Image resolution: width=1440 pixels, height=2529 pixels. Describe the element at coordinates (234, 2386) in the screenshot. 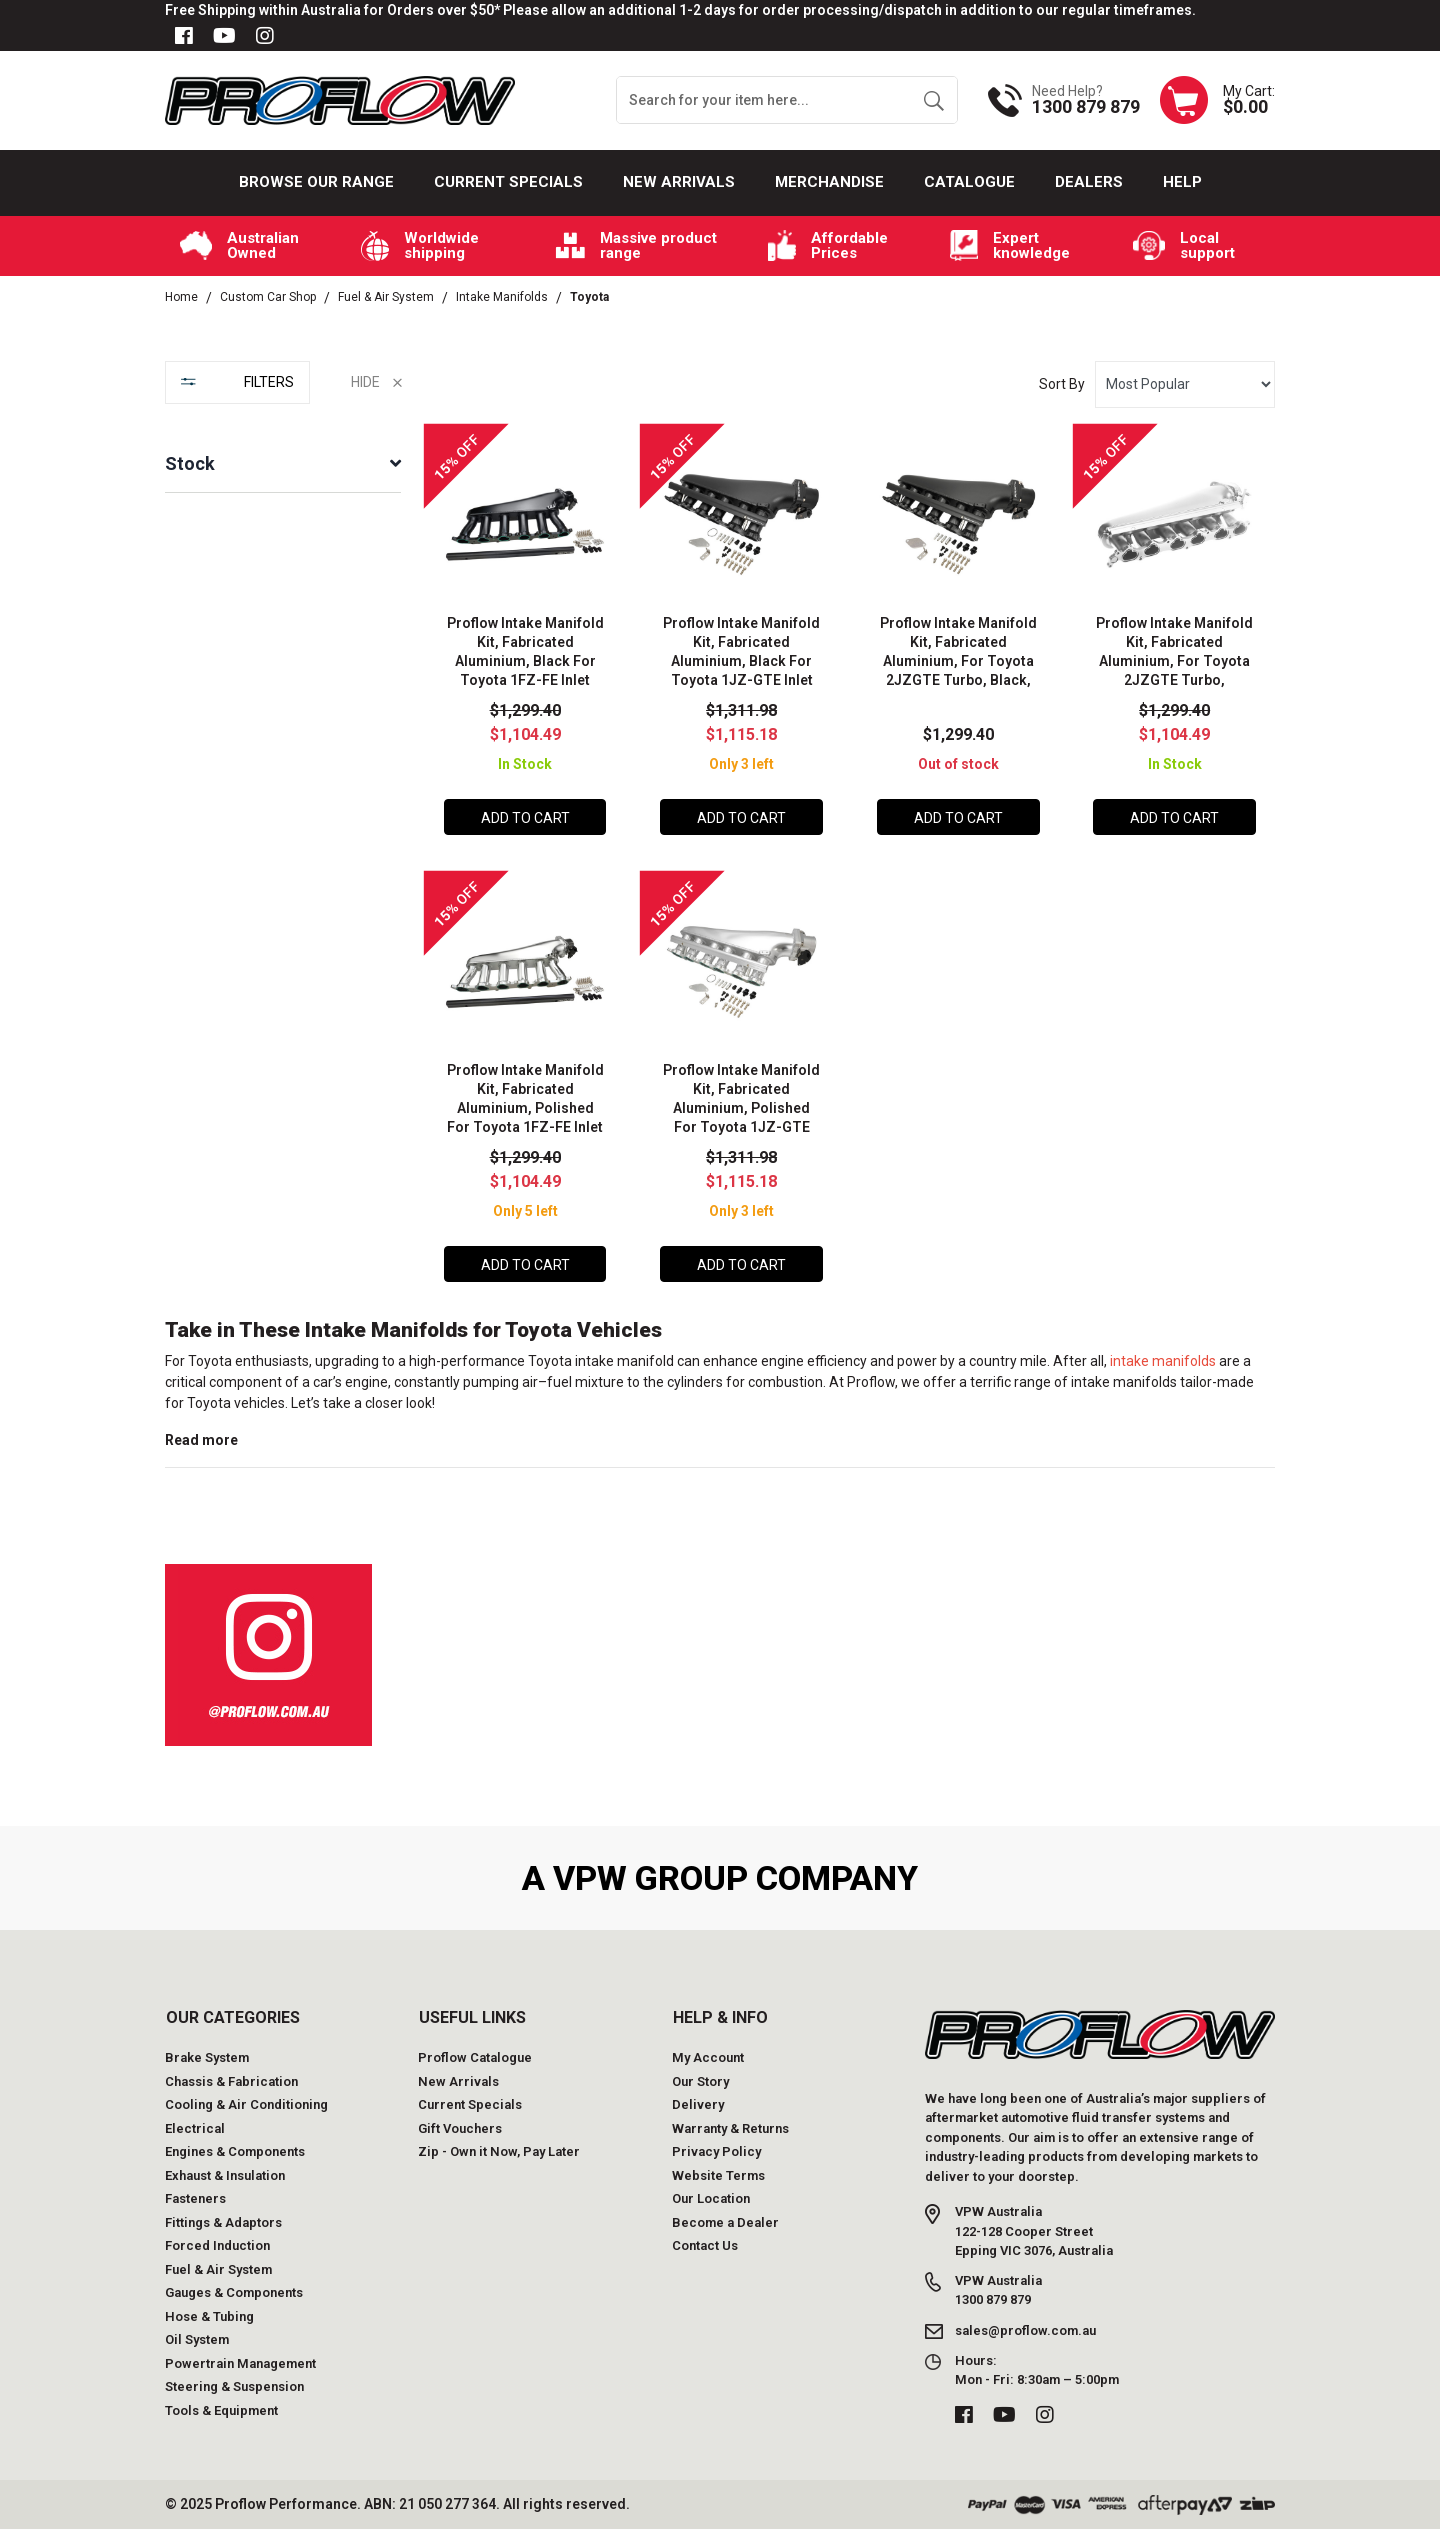

I see `Steering & Suspension` at that location.